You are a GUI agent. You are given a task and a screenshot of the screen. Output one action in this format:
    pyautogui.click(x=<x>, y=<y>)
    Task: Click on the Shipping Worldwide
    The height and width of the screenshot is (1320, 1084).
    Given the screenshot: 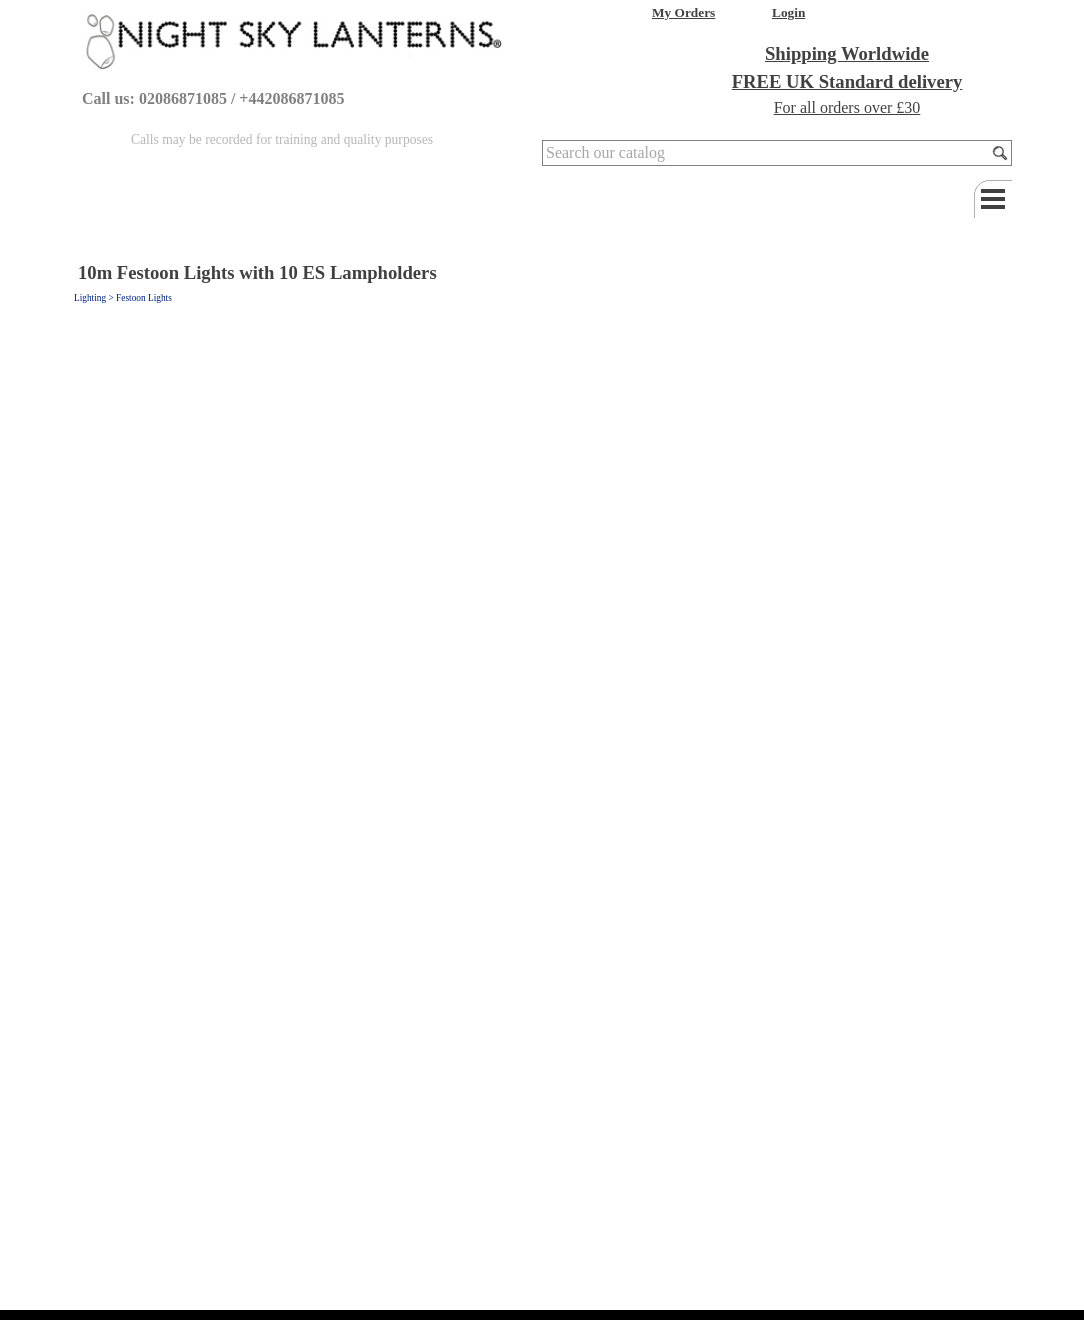 What is the action you would take?
    pyautogui.click(x=847, y=53)
    